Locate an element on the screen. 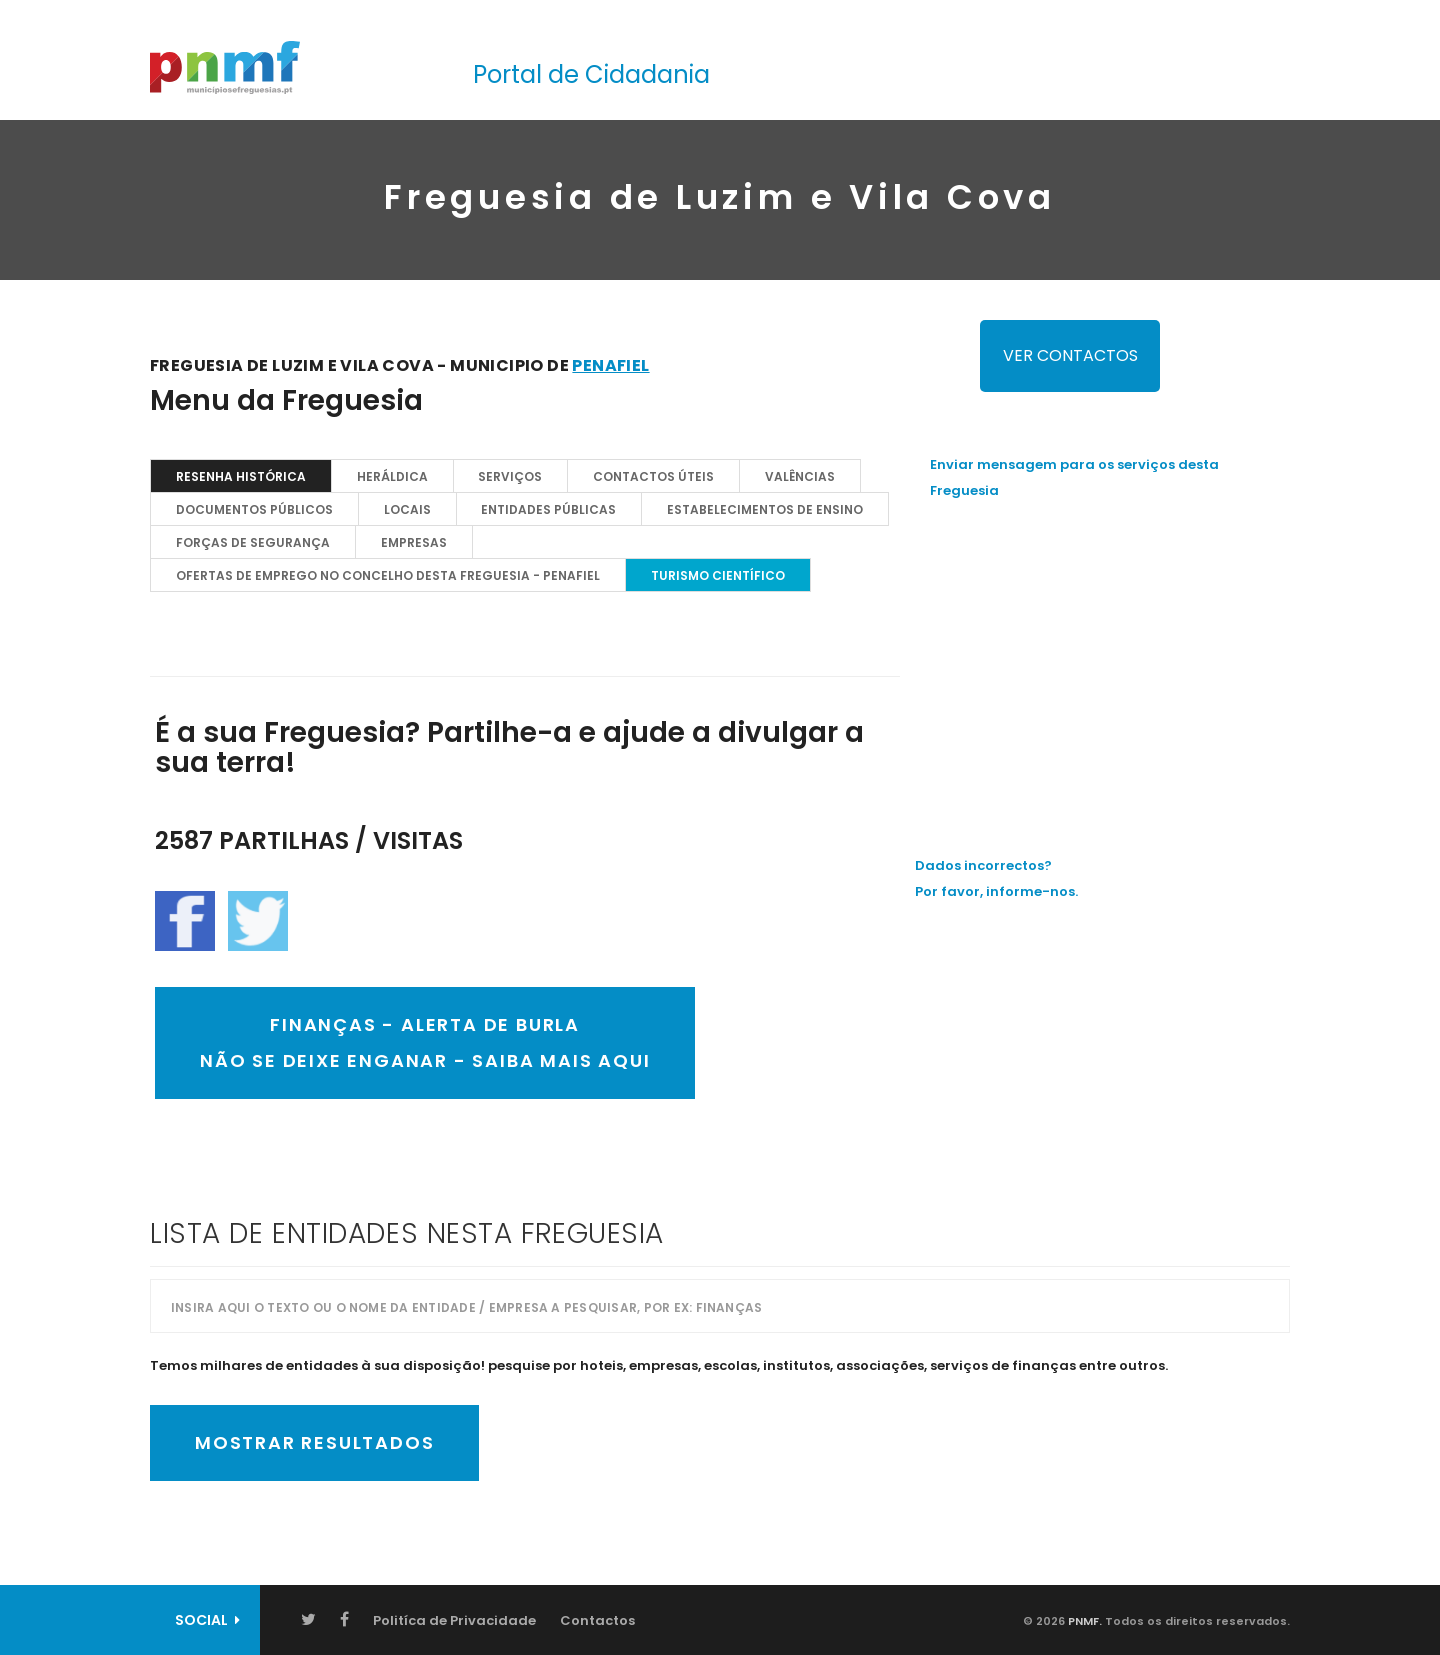 The image size is (1440, 1655). Forças de Segurança is located at coordinates (253, 542).